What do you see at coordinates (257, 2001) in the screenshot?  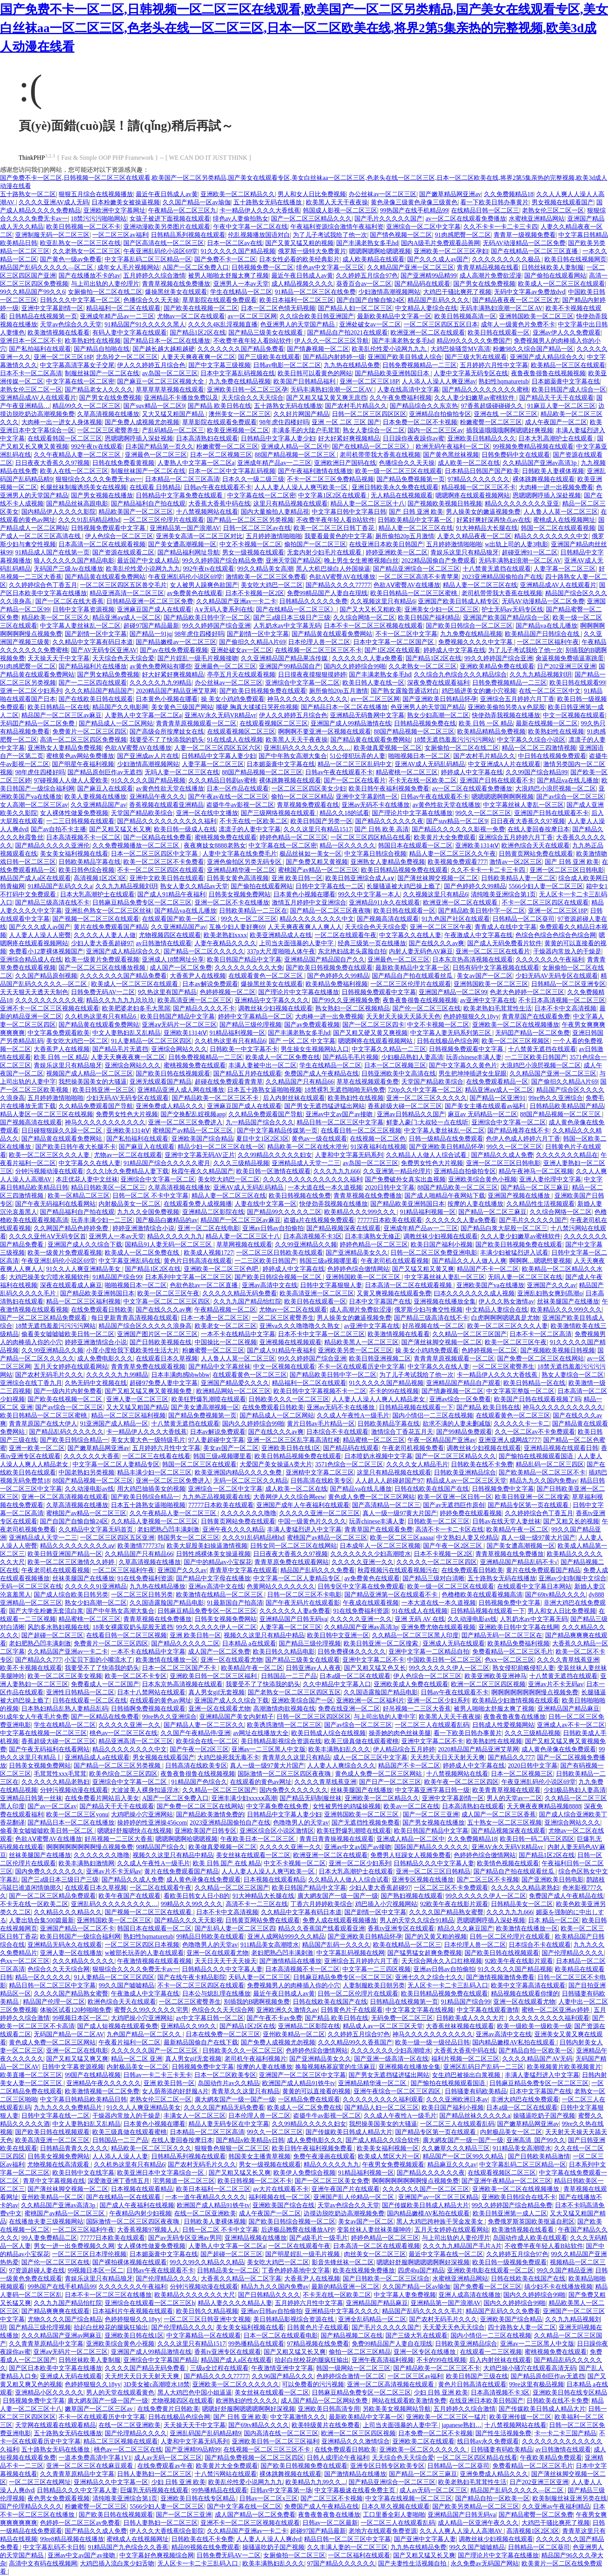 I see `别插我的B嗯啊视频免费` at bounding box center [257, 2001].